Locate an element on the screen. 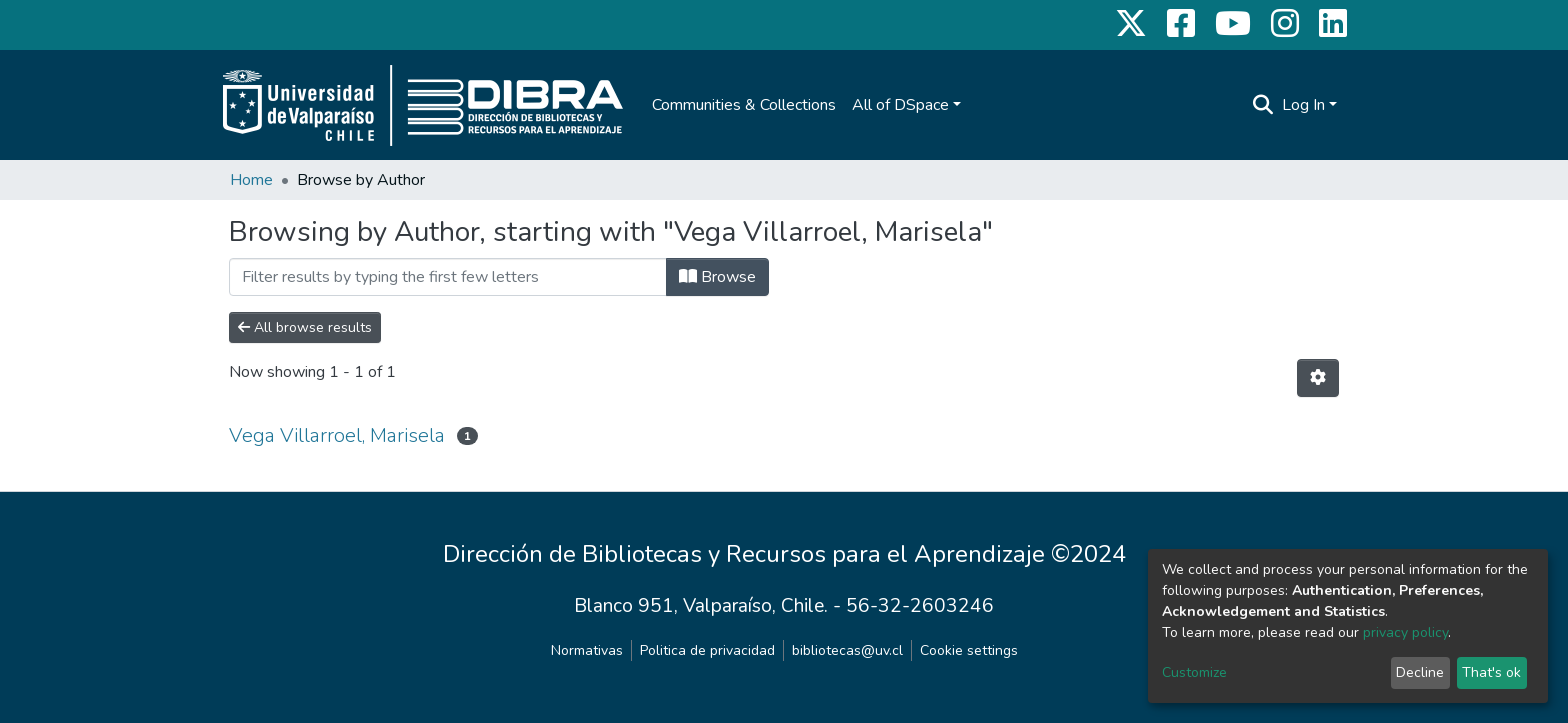 Image resolution: width=1568 pixels, height=723 pixels. That's ok is located at coordinates (1491, 672).